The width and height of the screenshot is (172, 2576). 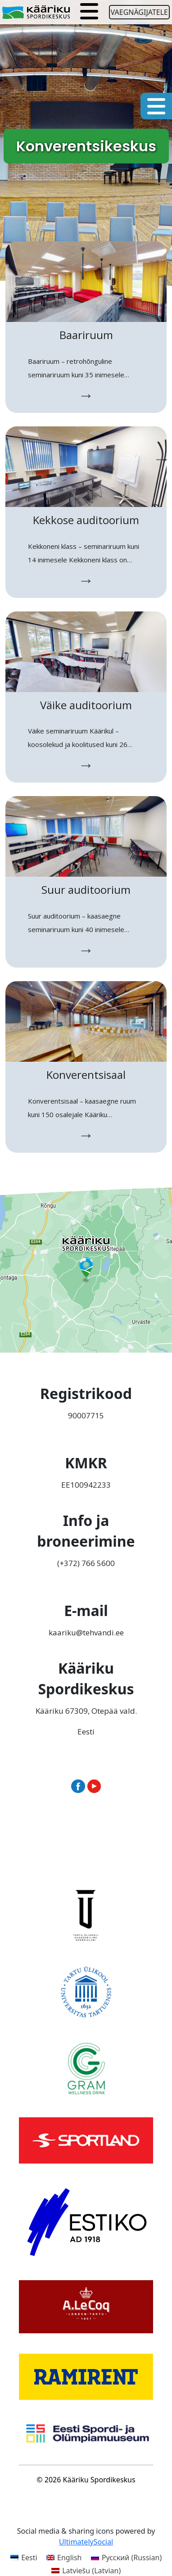 What do you see at coordinates (139, 12) in the screenshot?
I see `Vaegnägijatele [Ava juurdepääsetavuse seaded]` at bounding box center [139, 12].